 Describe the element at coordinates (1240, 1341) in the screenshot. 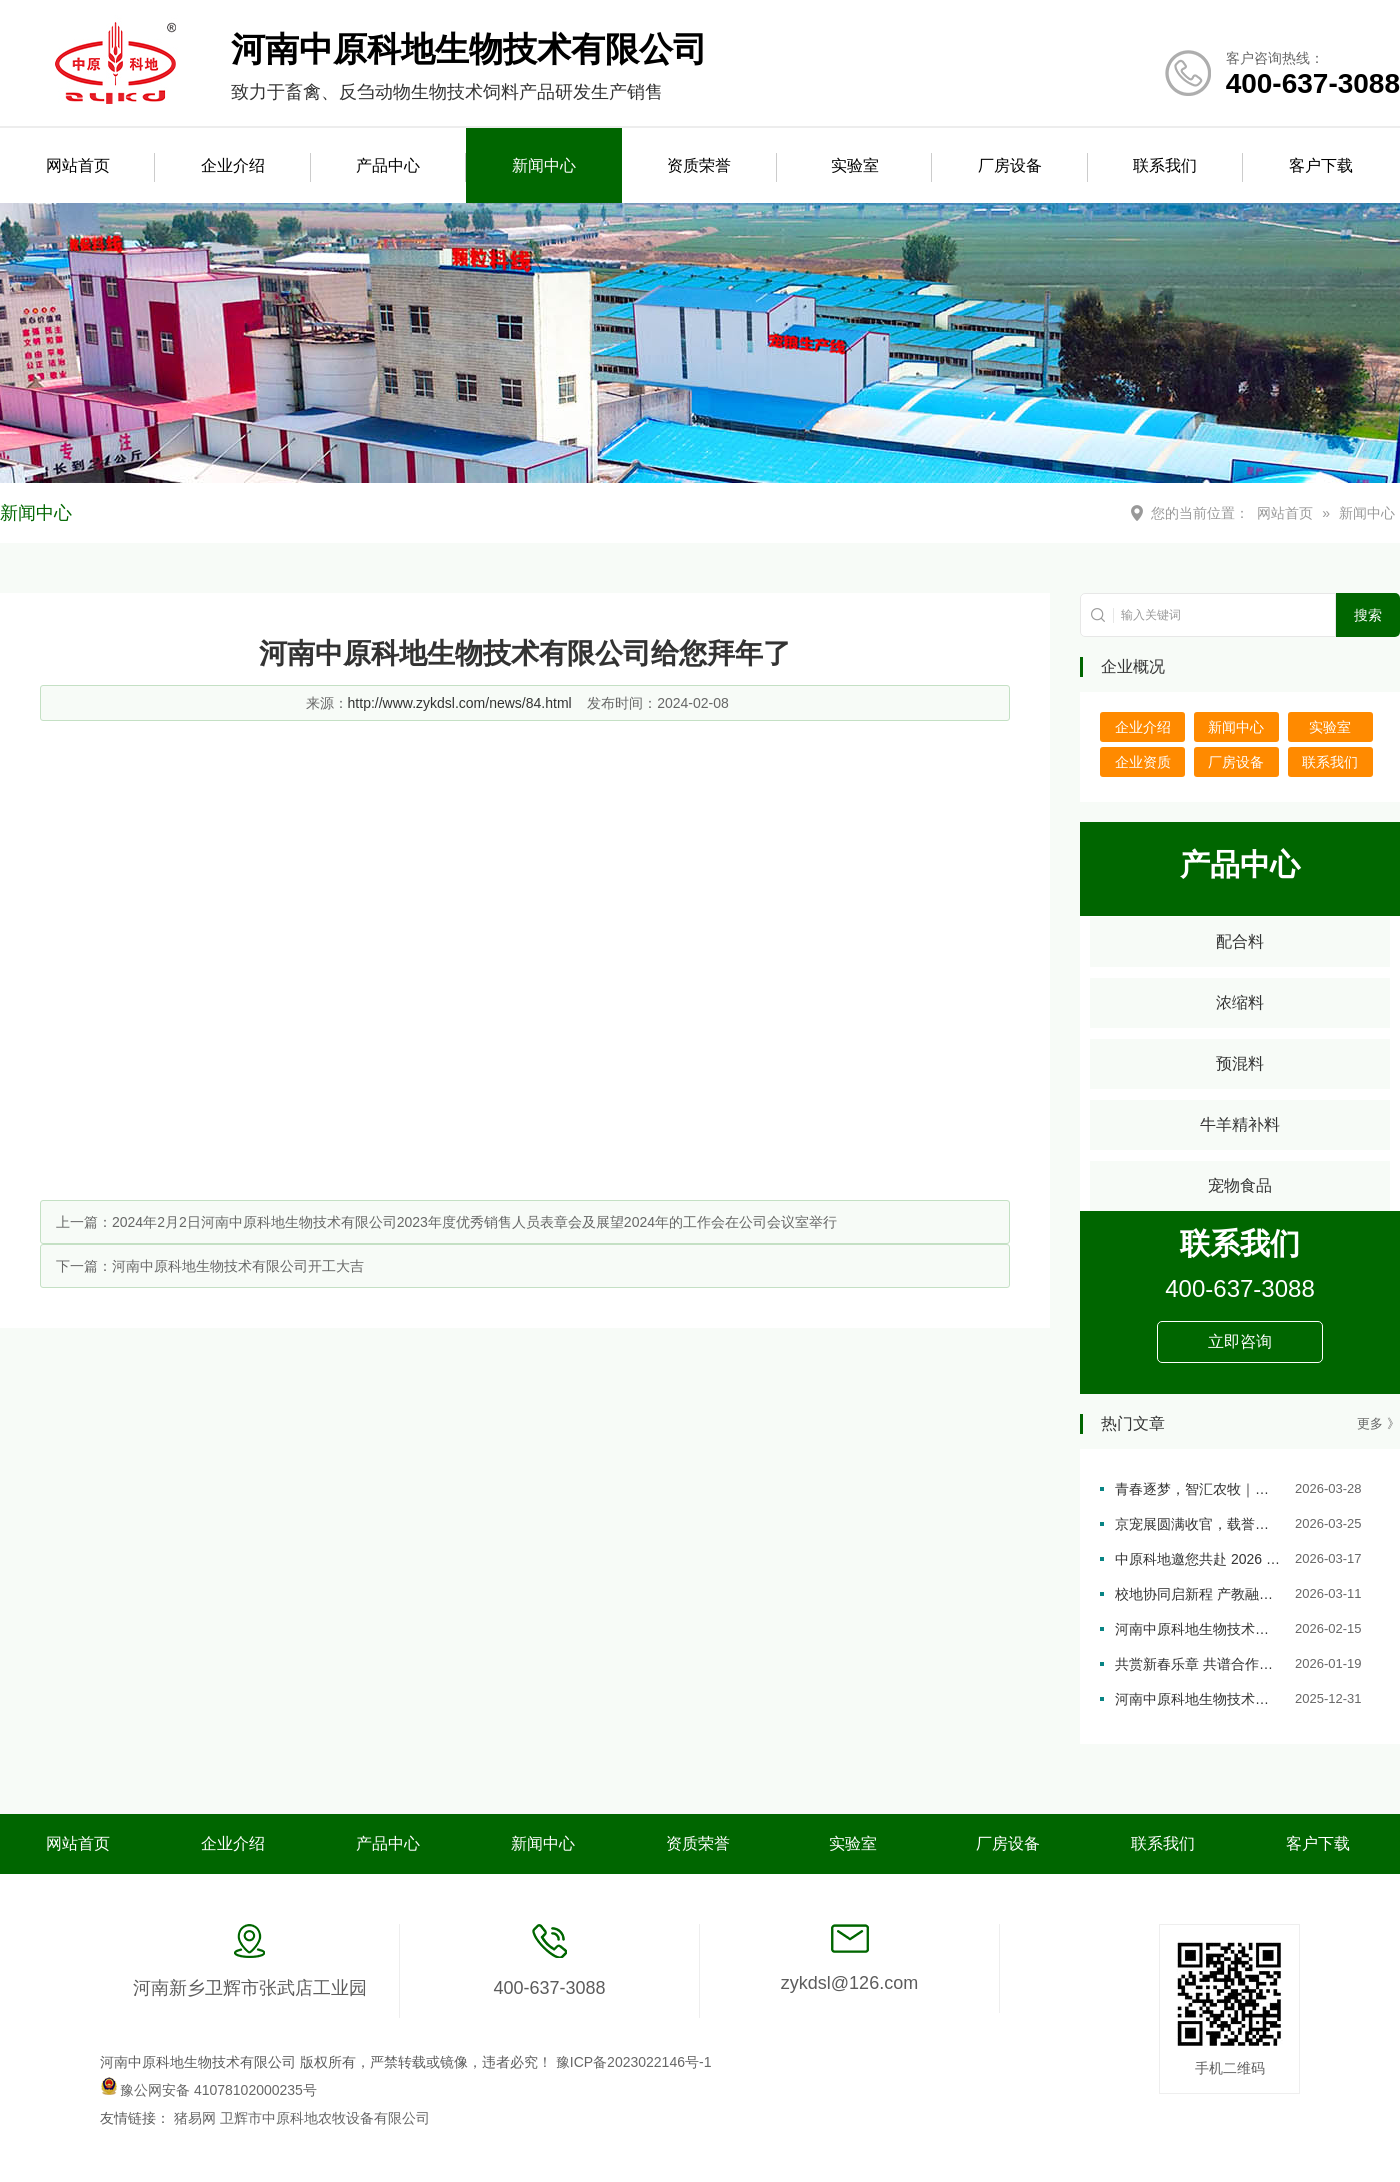

I see `立即咨询` at that location.